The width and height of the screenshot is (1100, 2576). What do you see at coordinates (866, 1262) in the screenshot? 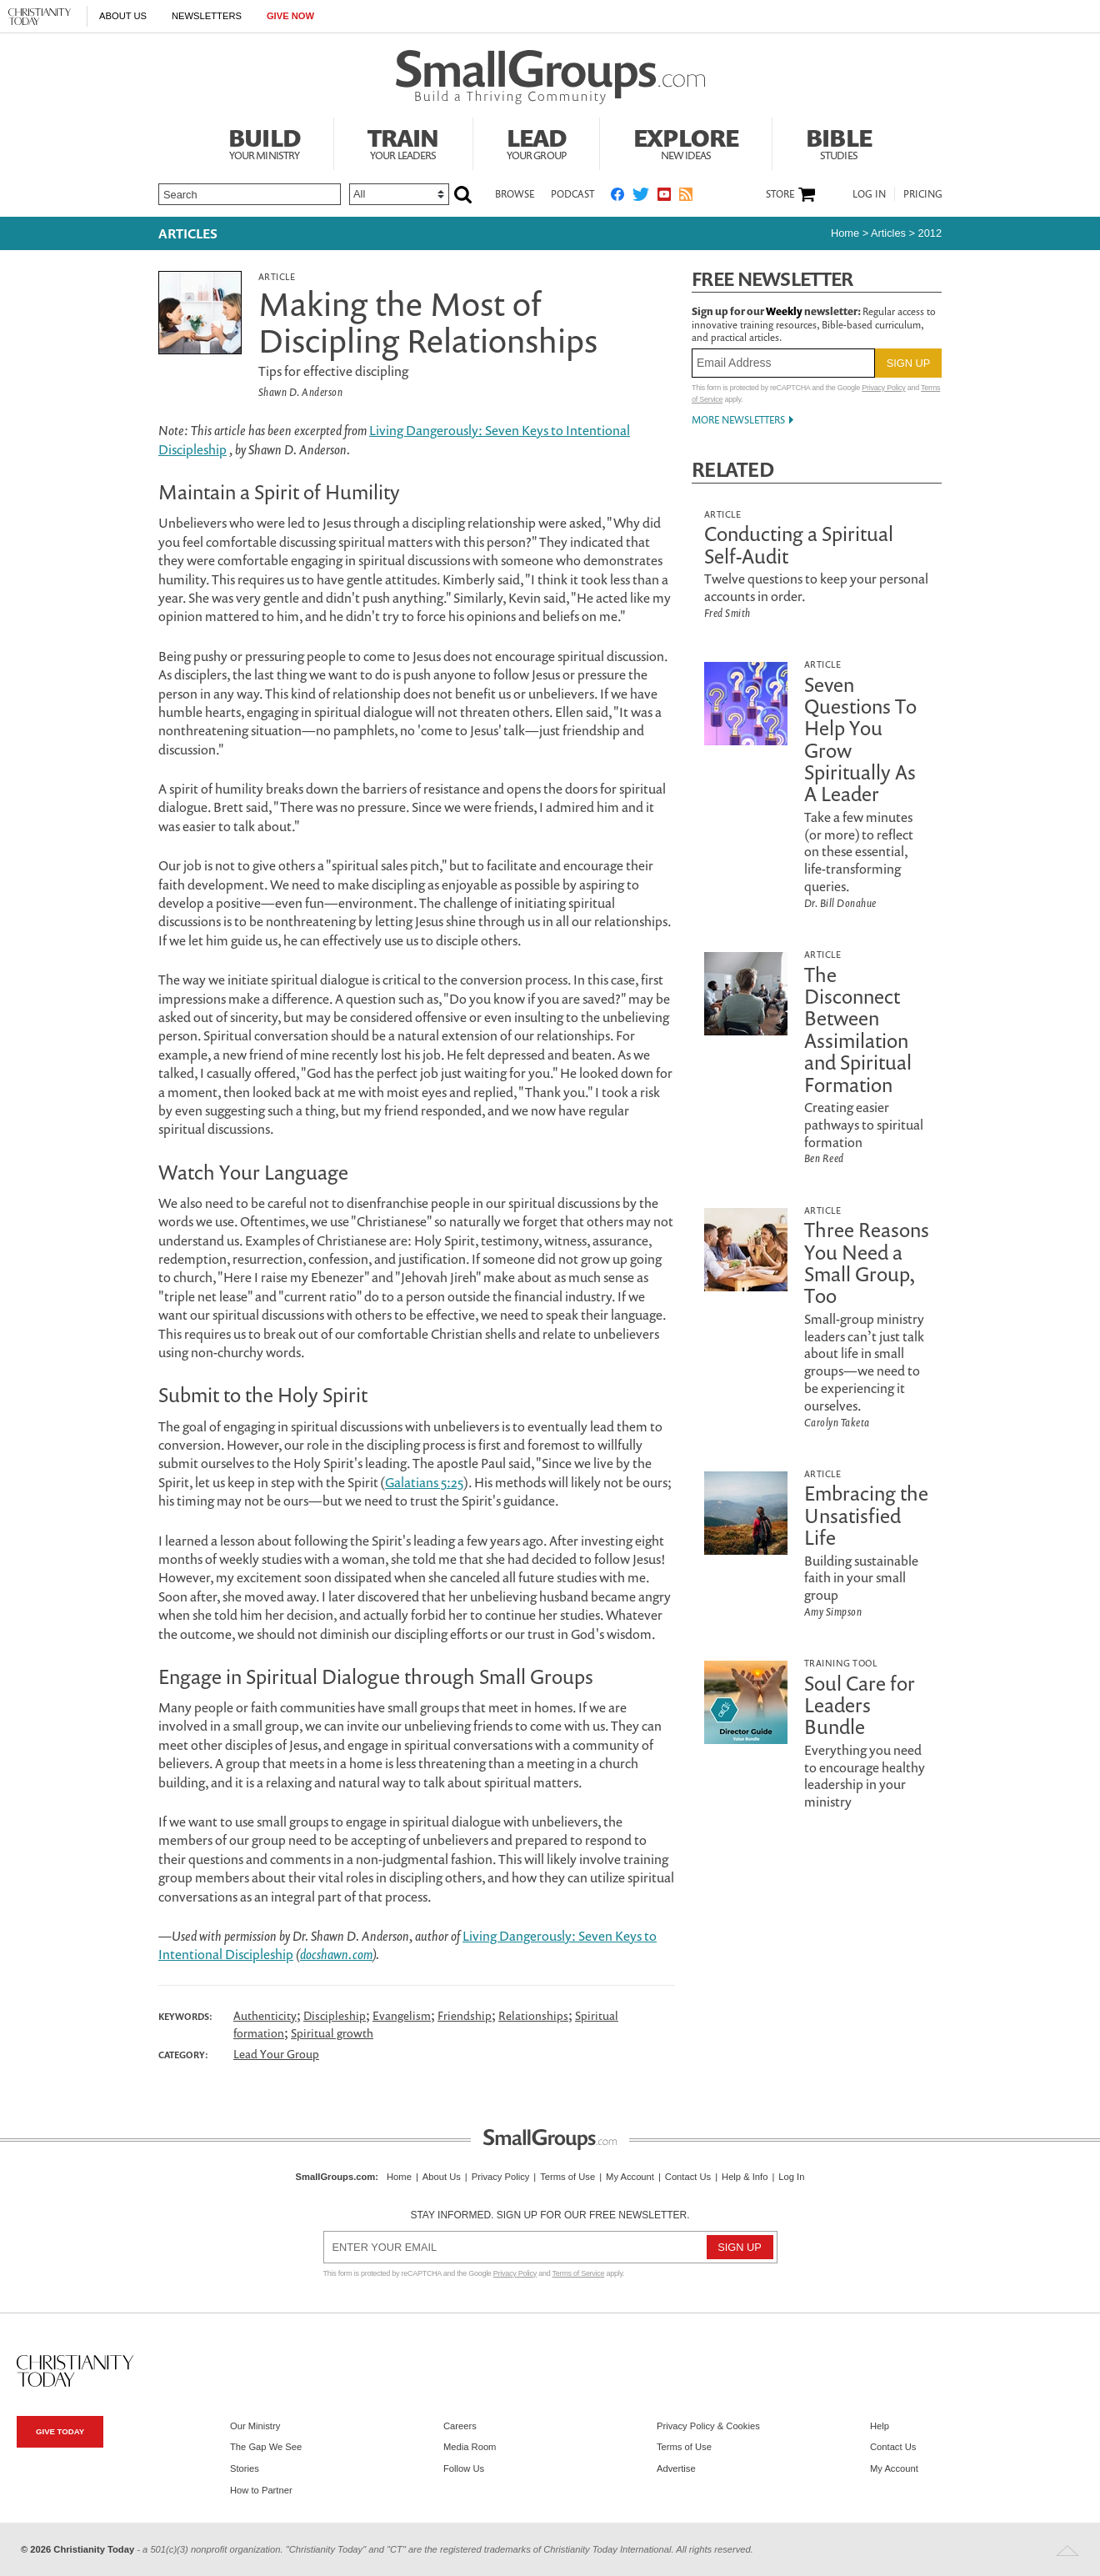
I see `Three Reasons You Need a Small Group, Too` at bounding box center [866, 1262].